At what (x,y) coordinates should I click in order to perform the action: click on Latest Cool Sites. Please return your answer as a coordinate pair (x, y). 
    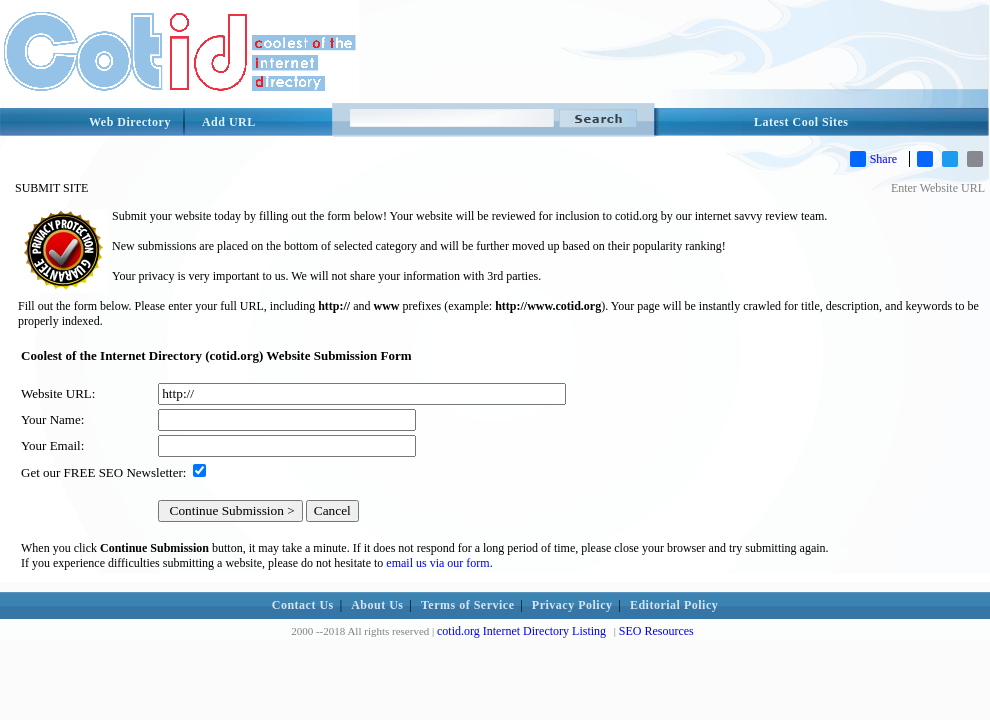
    Looking at the image, I should click on (801, 122).